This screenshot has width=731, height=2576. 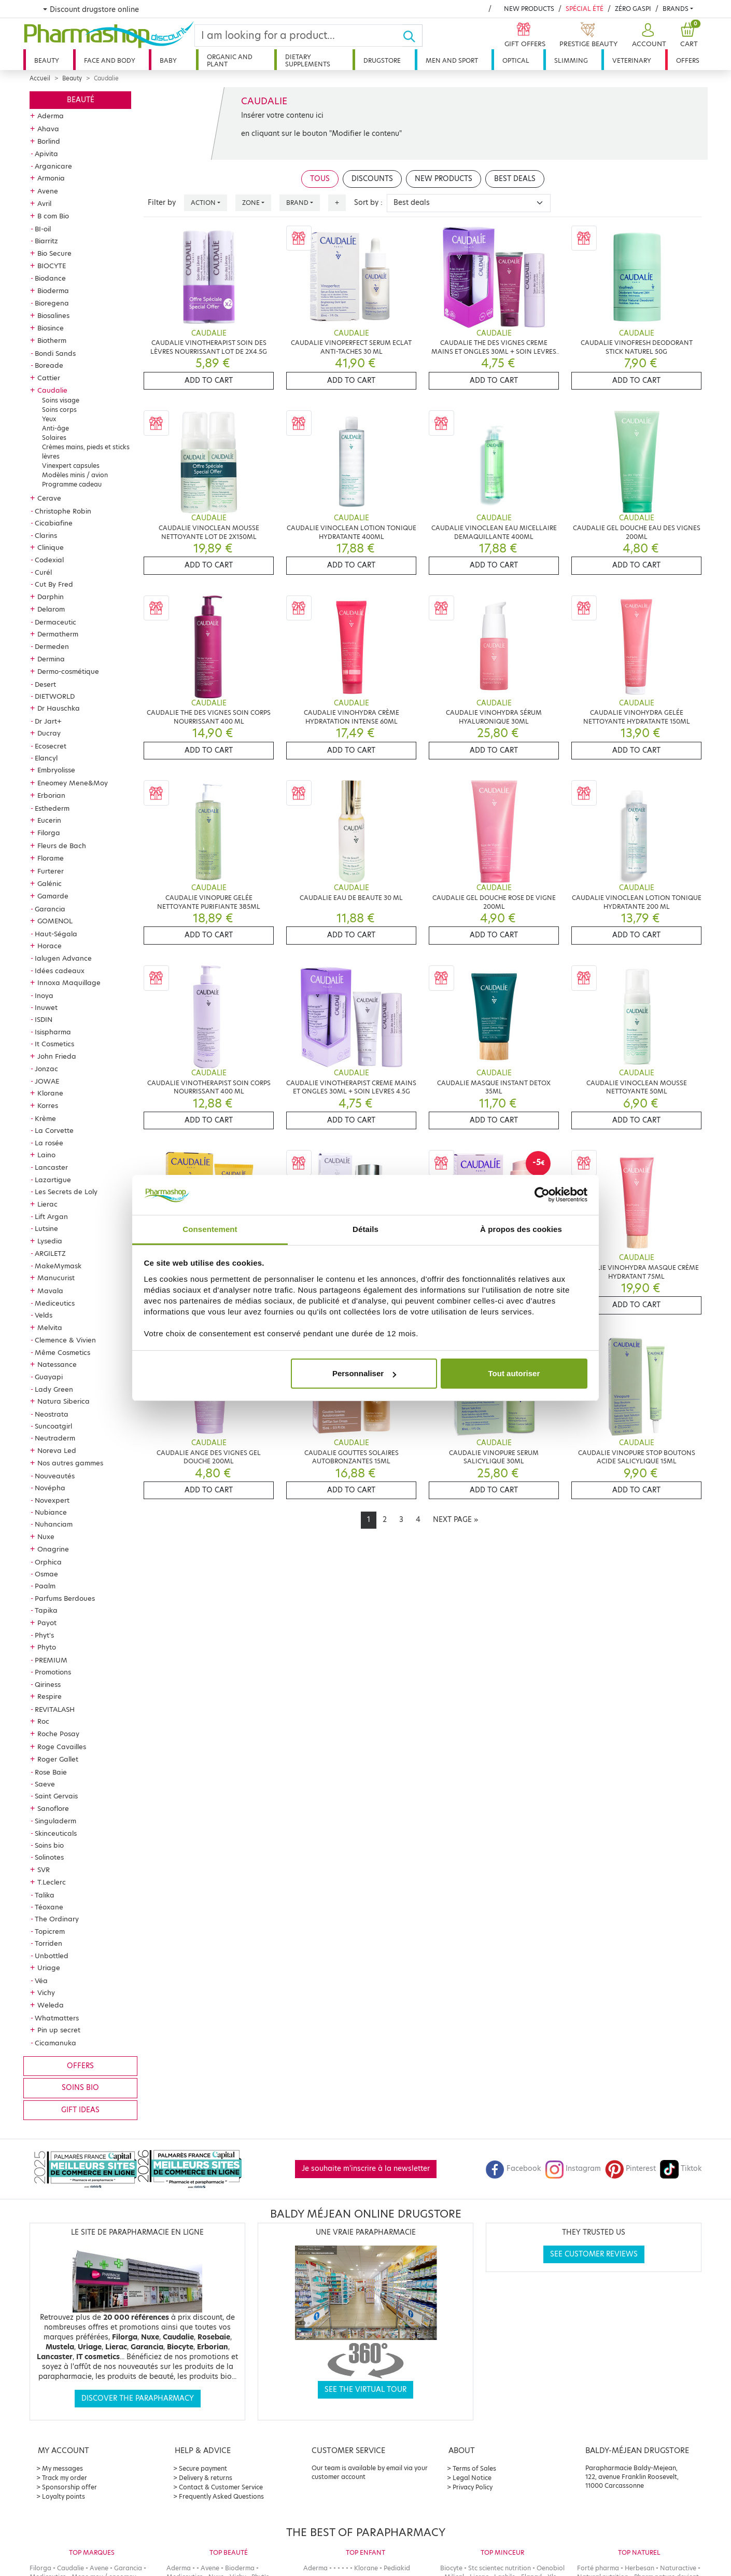 I want to click on Respire, so click(x=49, y=1696).